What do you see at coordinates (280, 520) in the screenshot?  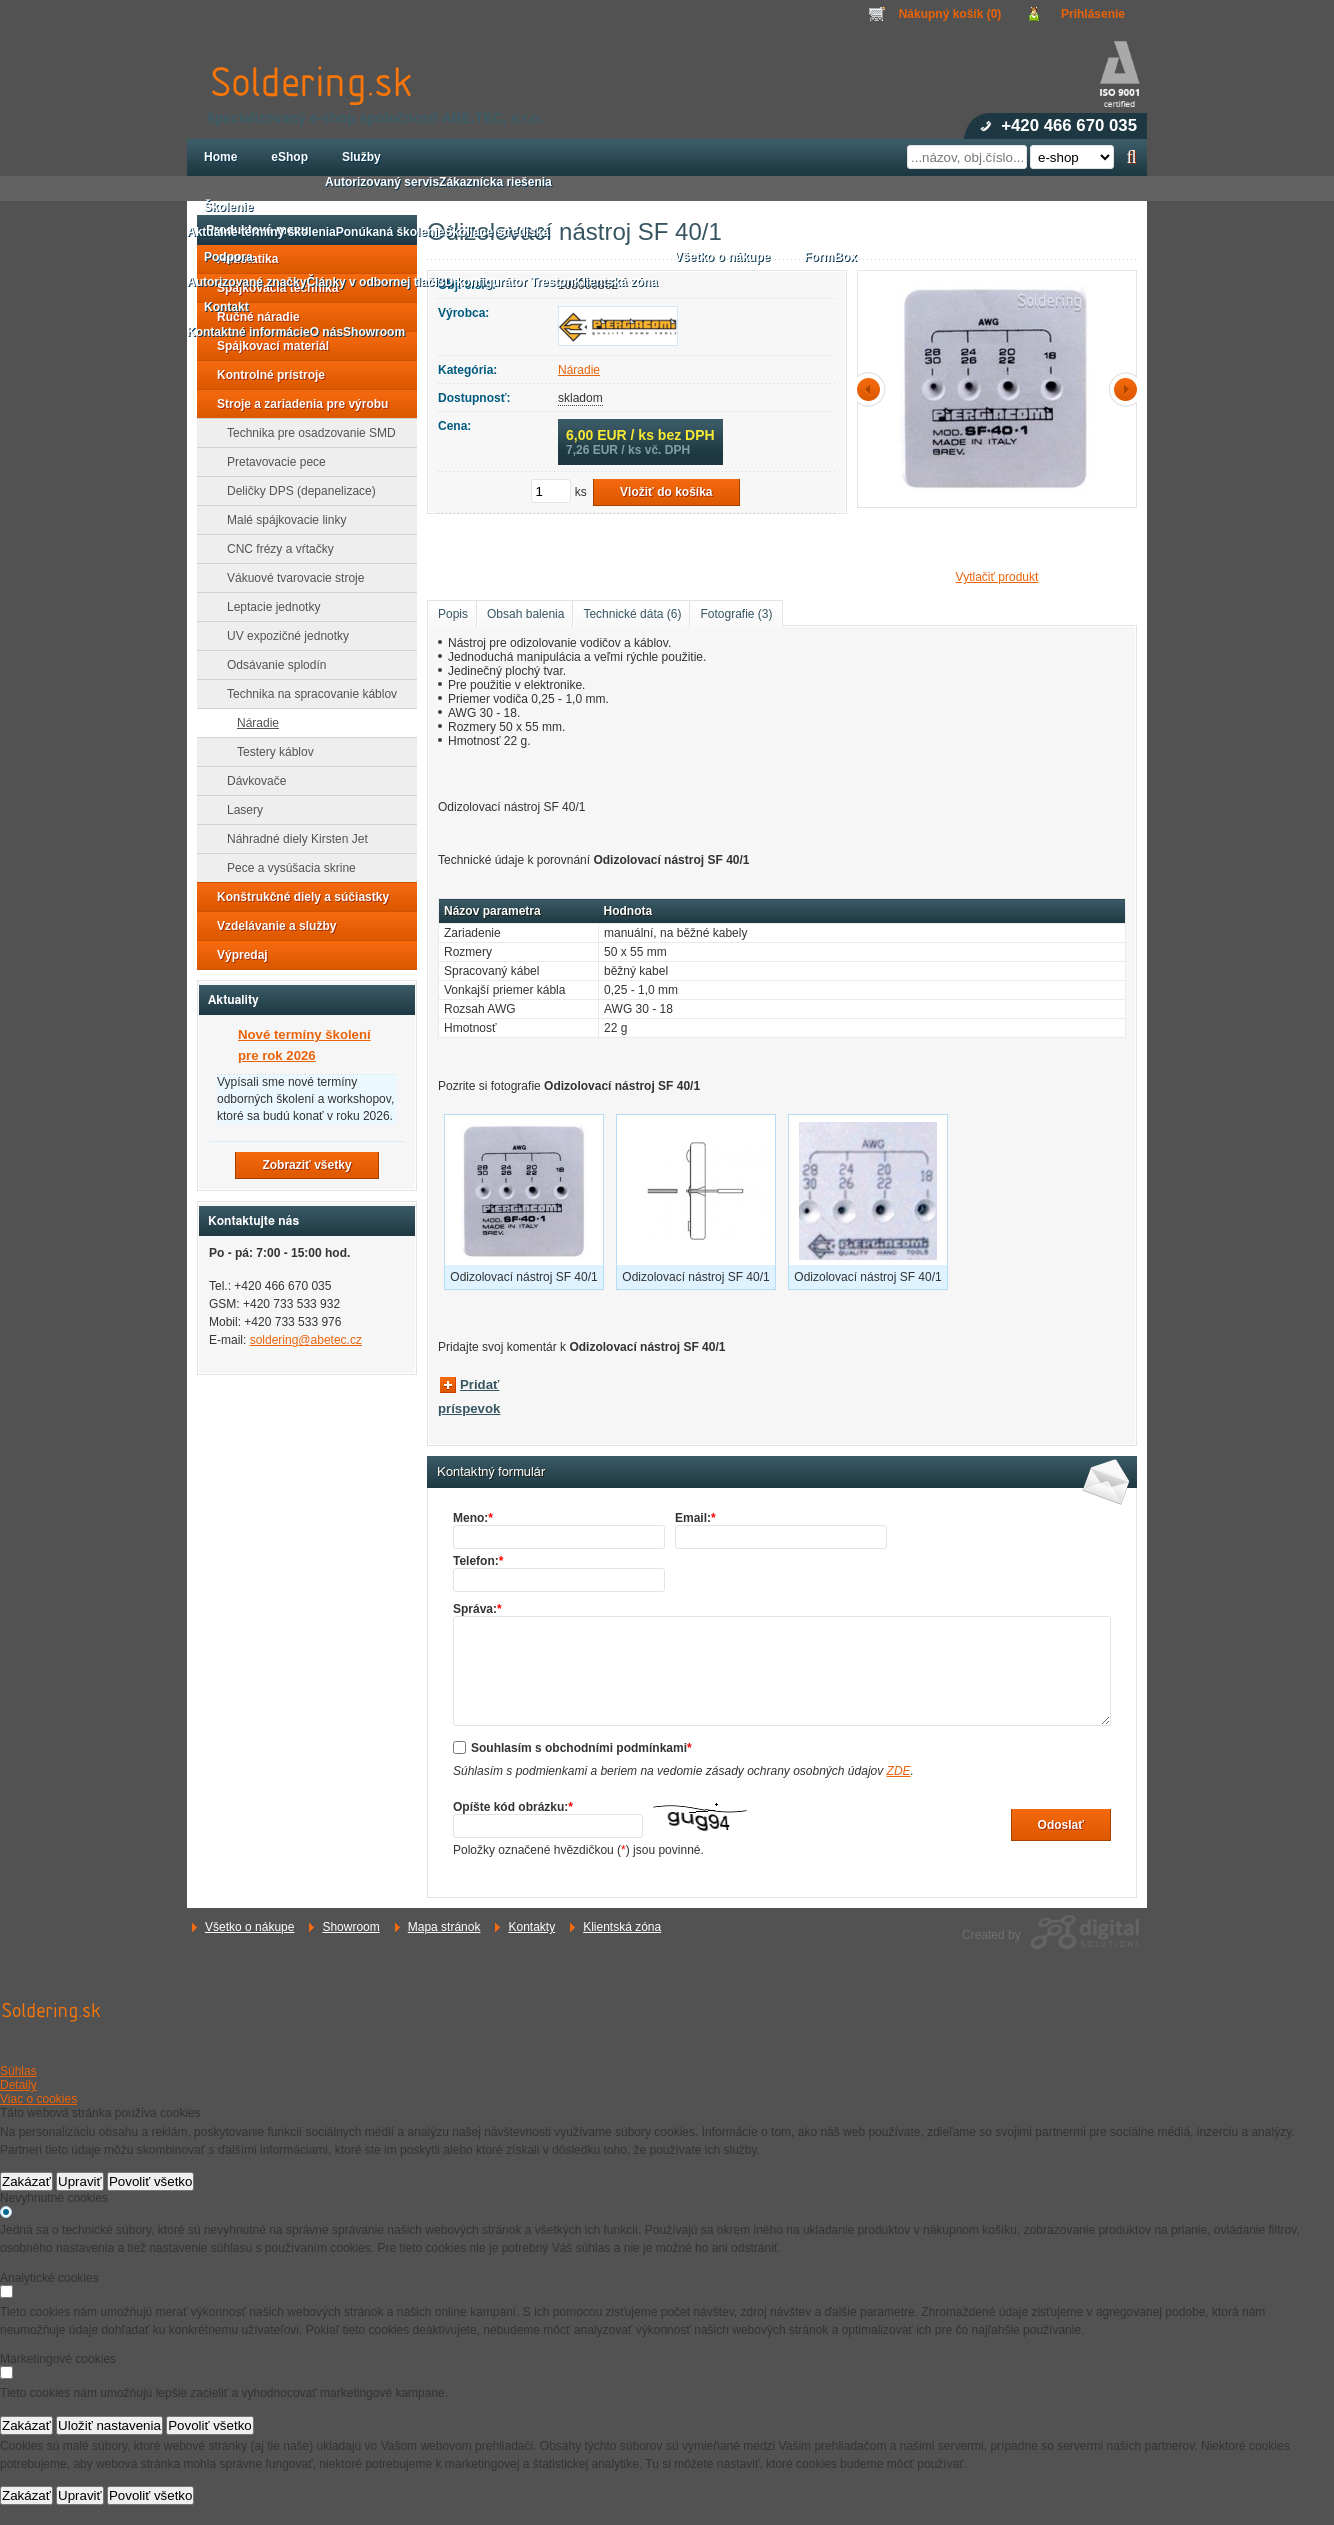 I see `Malé spájkovacie linky` at bounding box center [280, 520].